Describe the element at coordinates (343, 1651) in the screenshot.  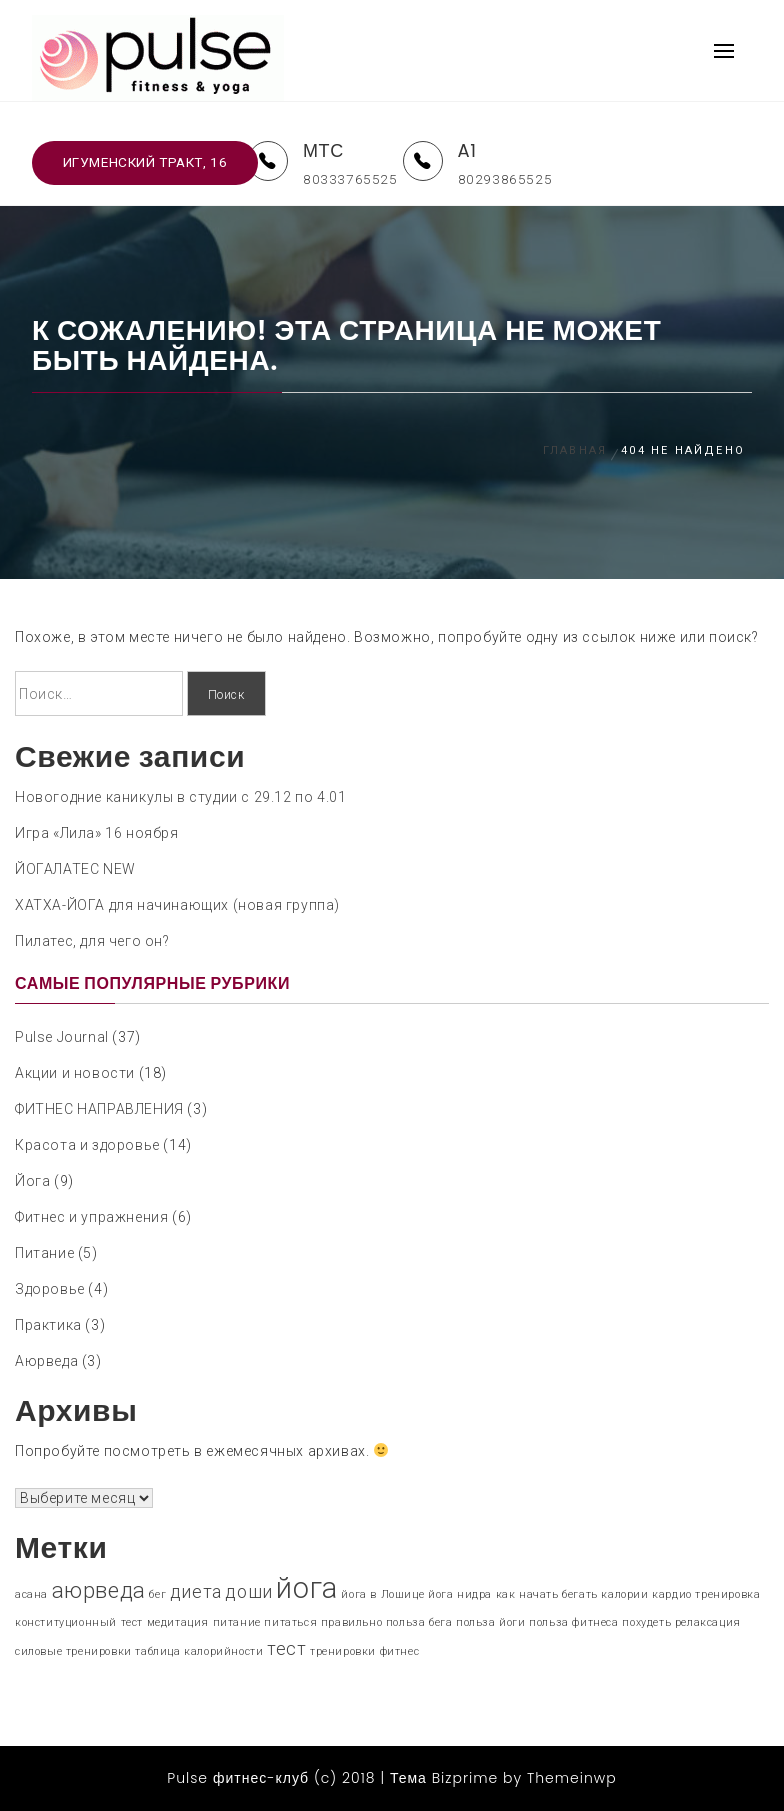
I see `тренировки [тренировки (1 элемент)]` at that location.